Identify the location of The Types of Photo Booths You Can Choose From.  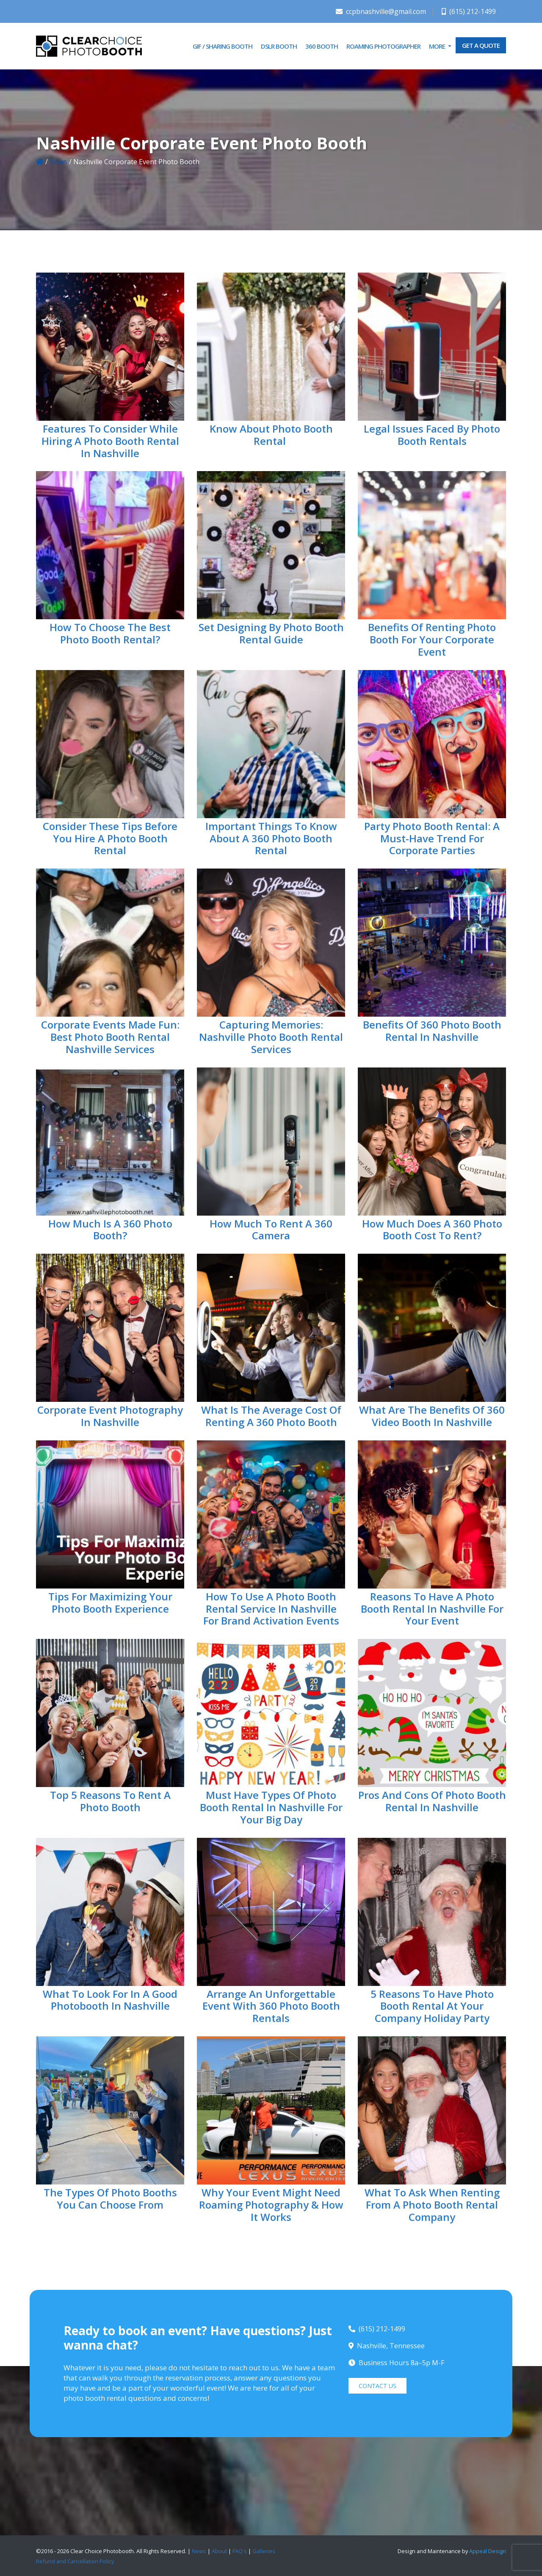
(110, 2198).